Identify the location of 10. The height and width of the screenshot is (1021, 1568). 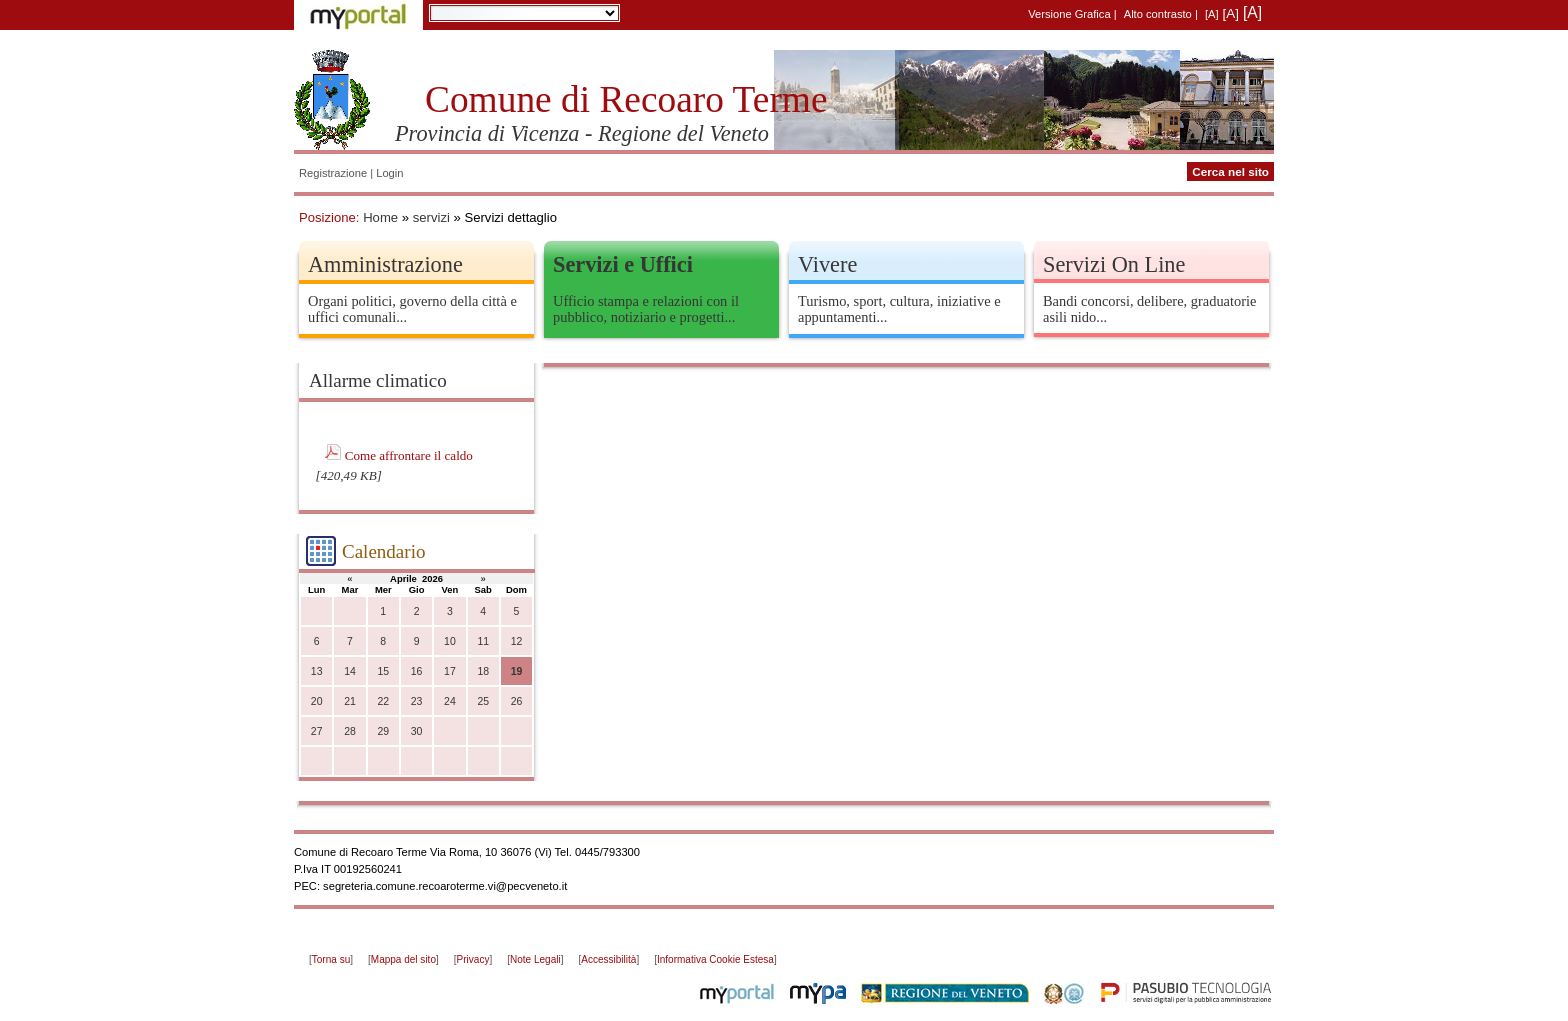
(450, 641).